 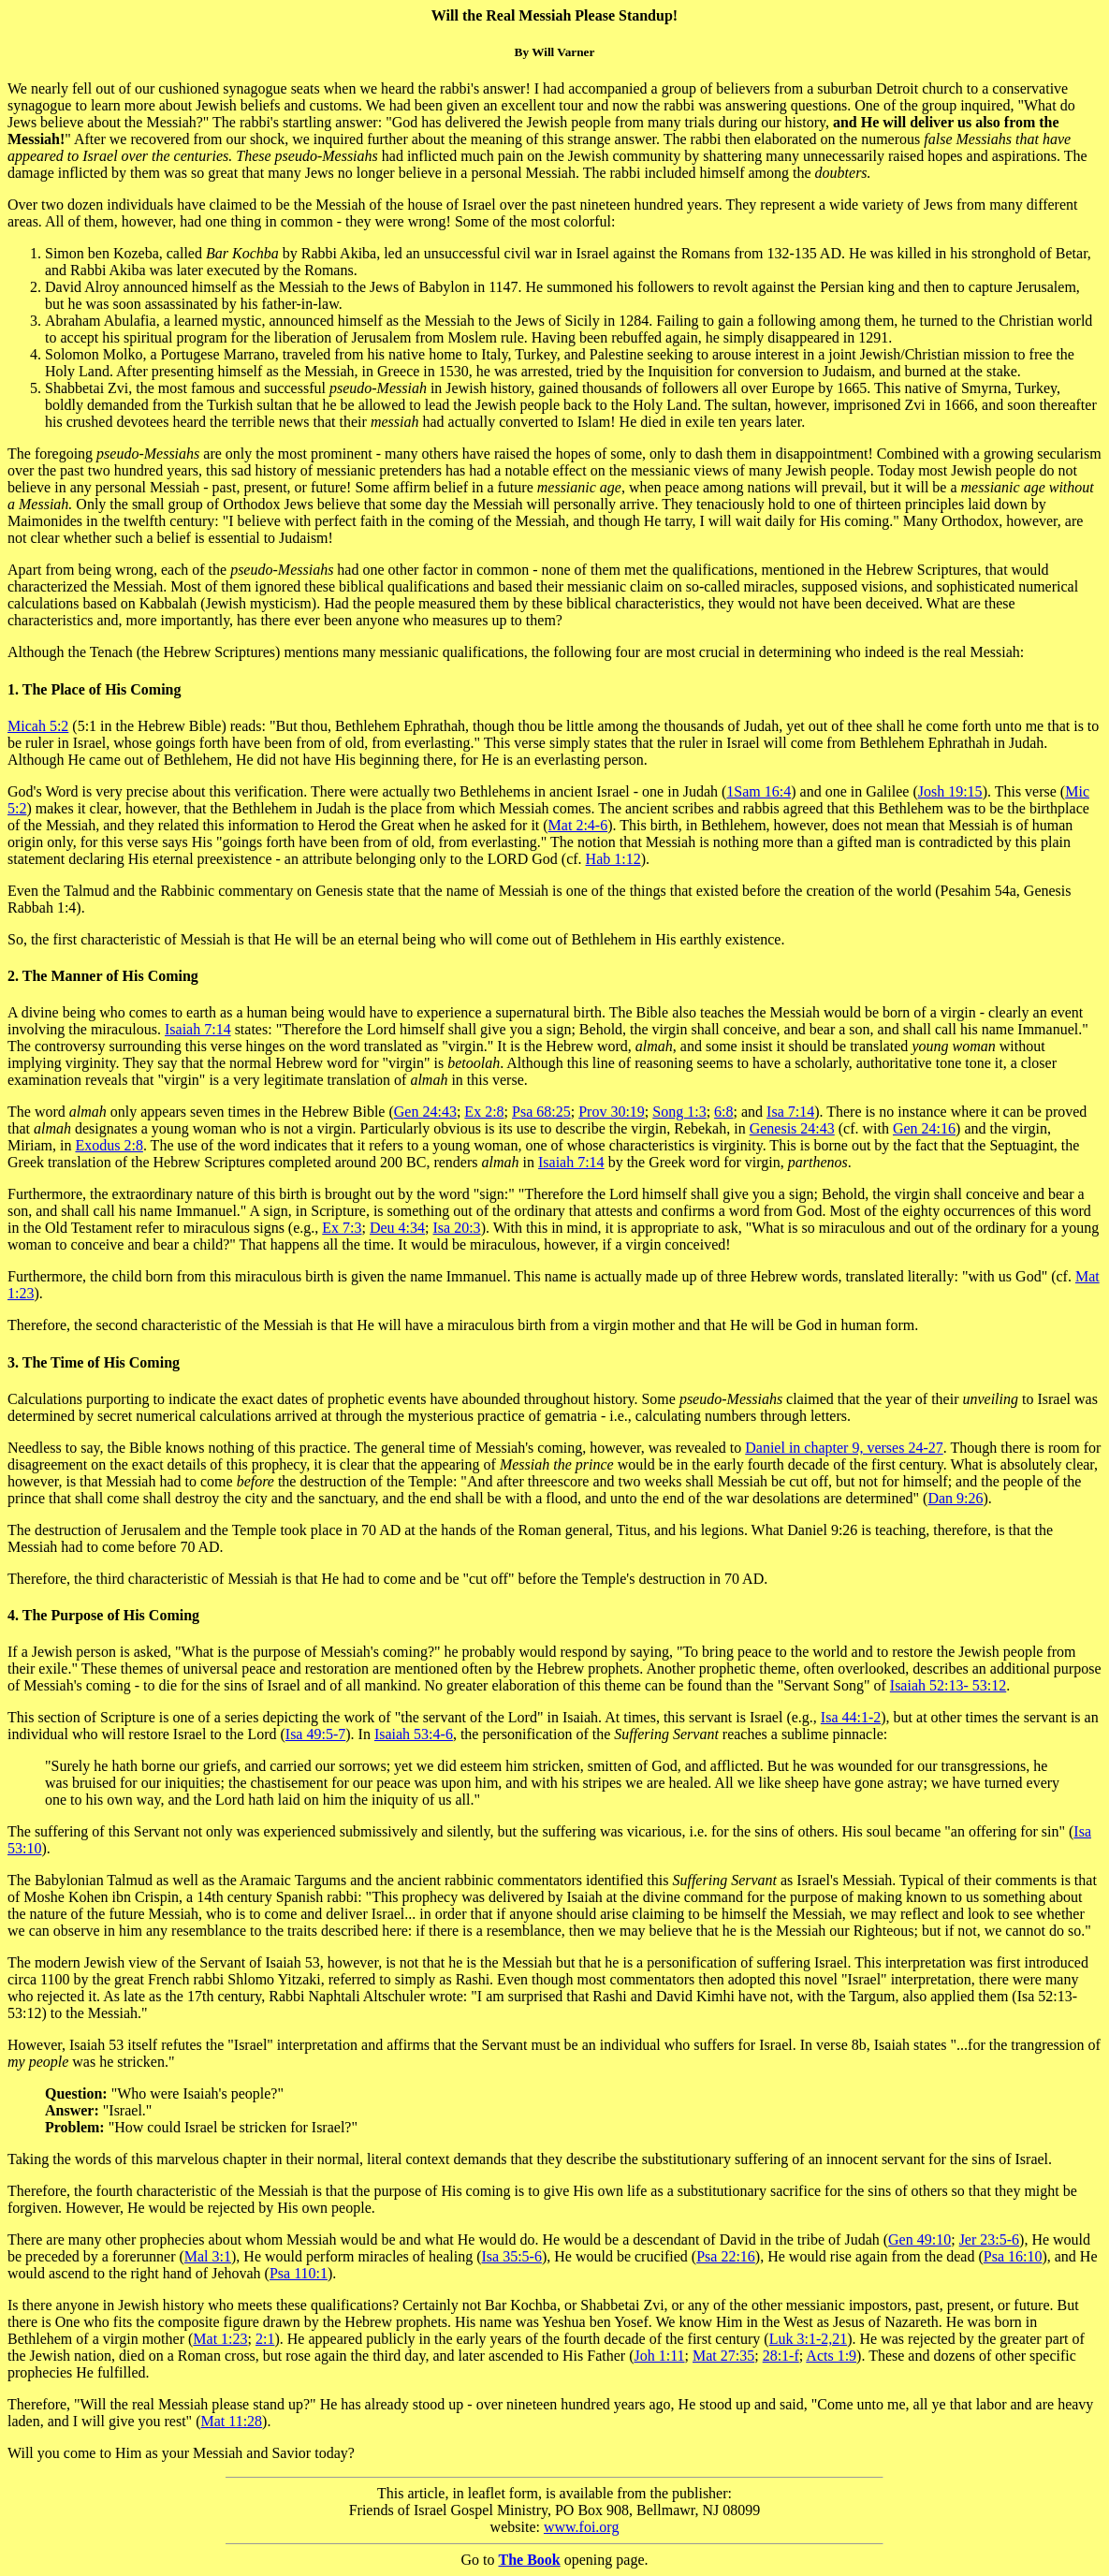 What do you see at coordinates (723, 2356) in the screenshot?
I see `Mat 27:35` at bounding box center [723, 2356].